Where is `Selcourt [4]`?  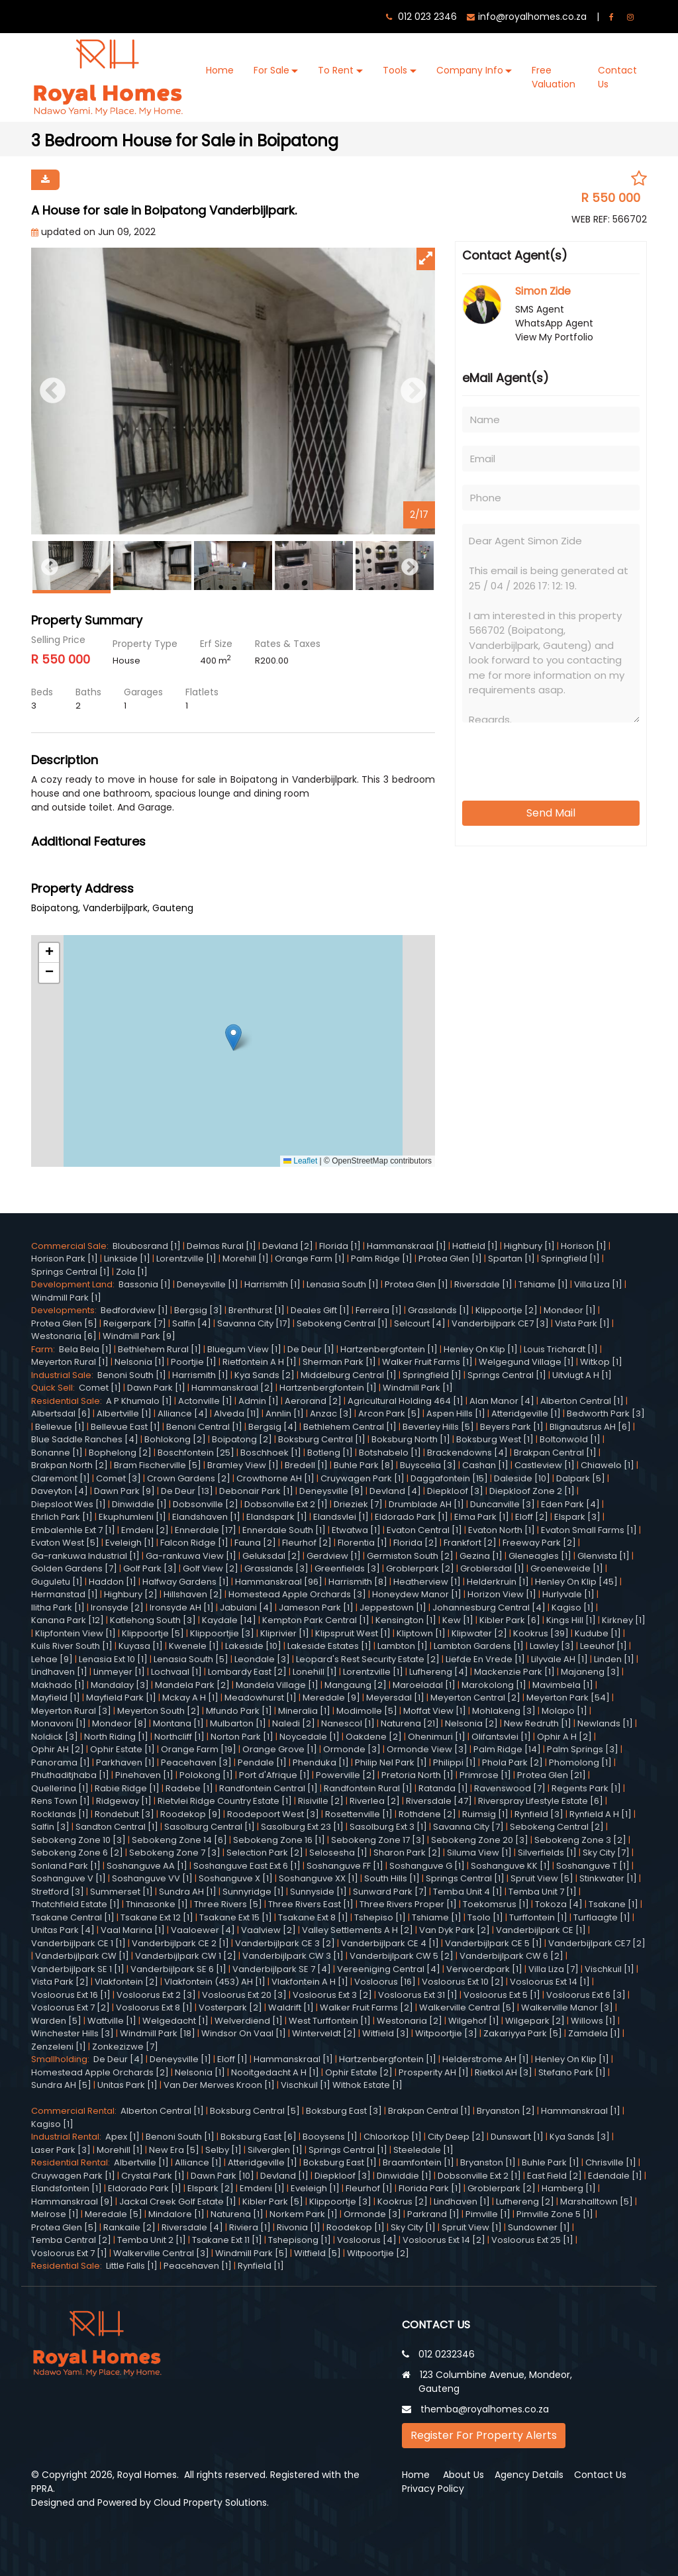
Selcourt [4] is located at coordinates (420, 1323).